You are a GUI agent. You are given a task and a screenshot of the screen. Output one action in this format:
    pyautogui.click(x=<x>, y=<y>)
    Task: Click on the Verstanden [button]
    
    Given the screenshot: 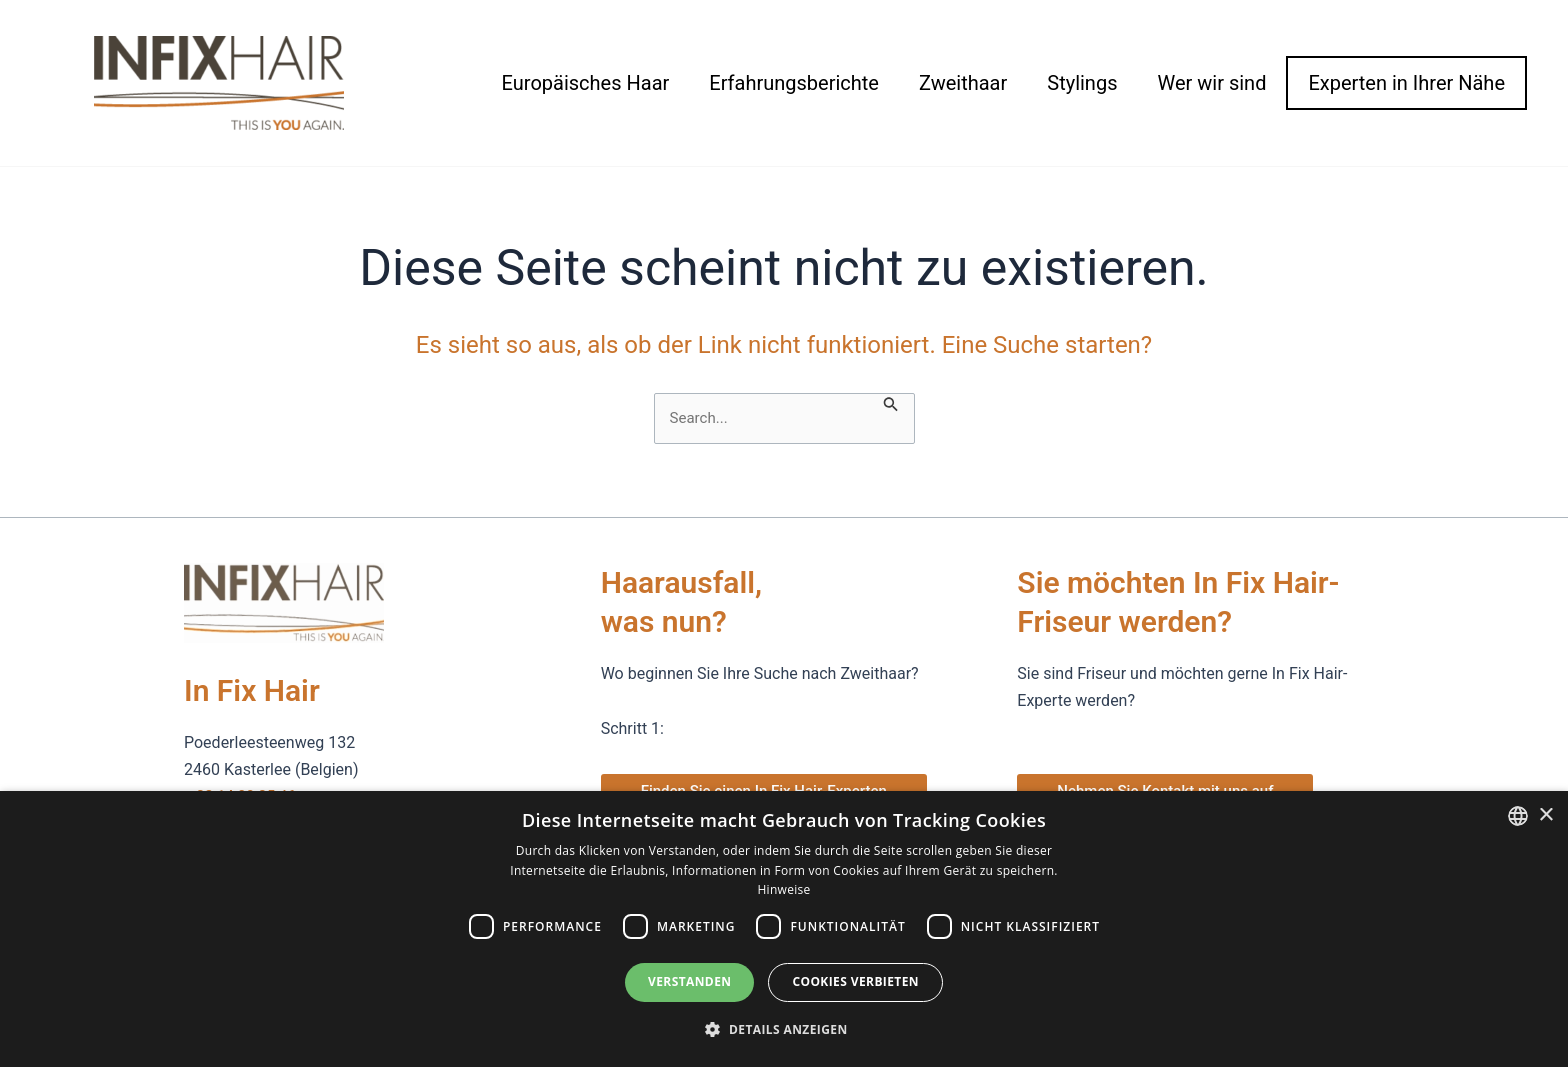 What is the action you would take?
    pyautogui.click(x=689, y=981)
    